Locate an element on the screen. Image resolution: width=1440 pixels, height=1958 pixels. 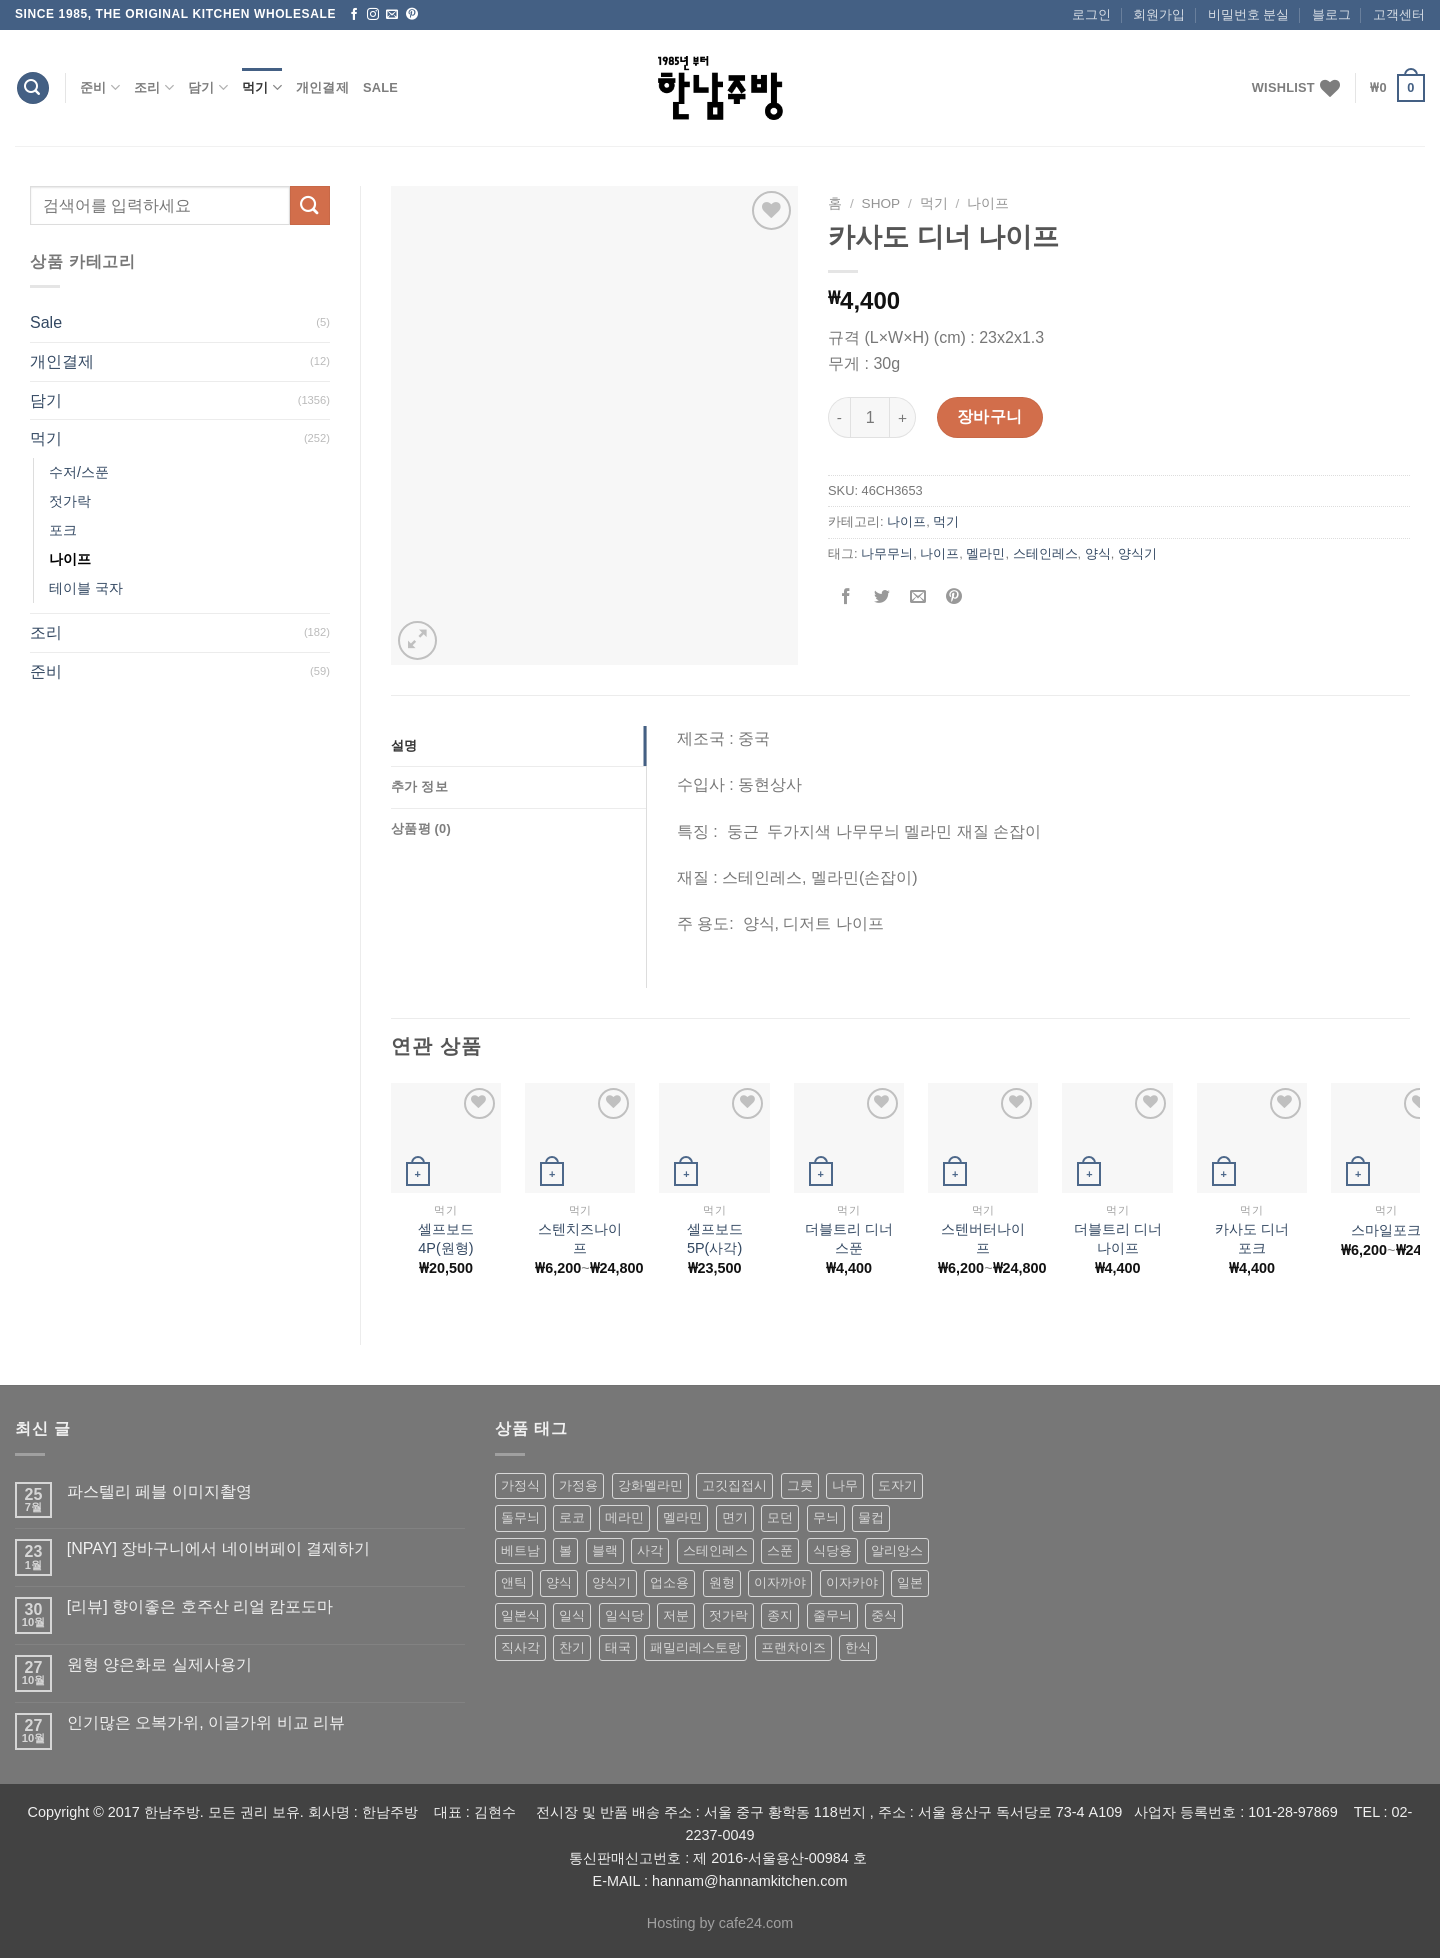
스테인레스 [스테인레스 (194 상품)] is located at coordinates (715, 1550).